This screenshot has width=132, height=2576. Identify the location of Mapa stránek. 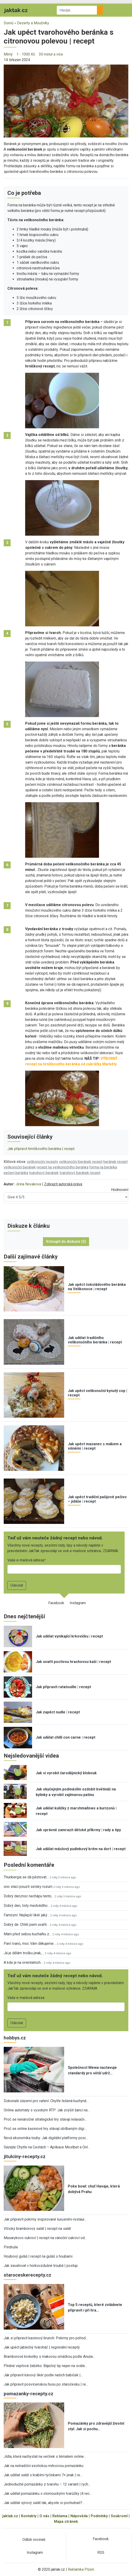
(66, 2521).